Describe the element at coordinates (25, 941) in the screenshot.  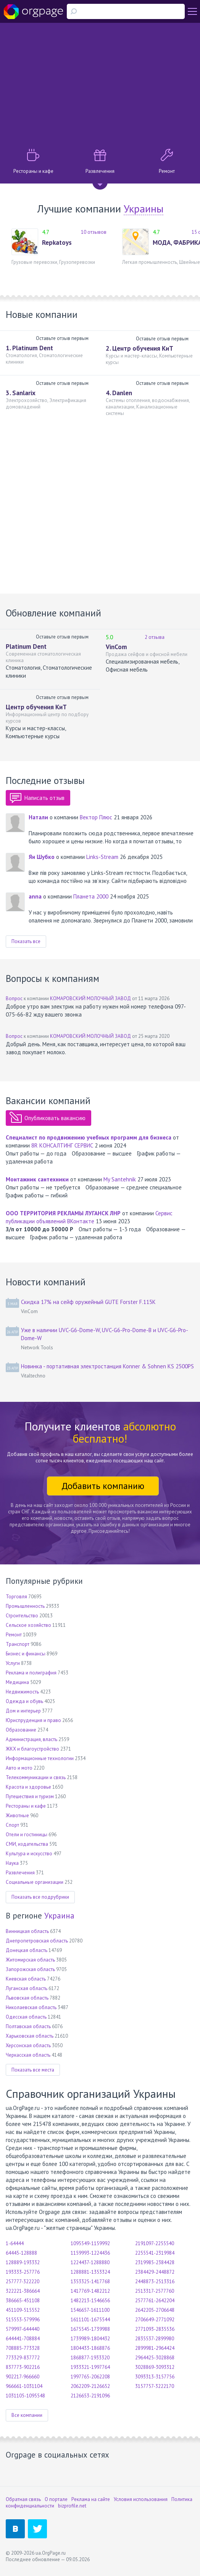
I see `Показать все` at that location.